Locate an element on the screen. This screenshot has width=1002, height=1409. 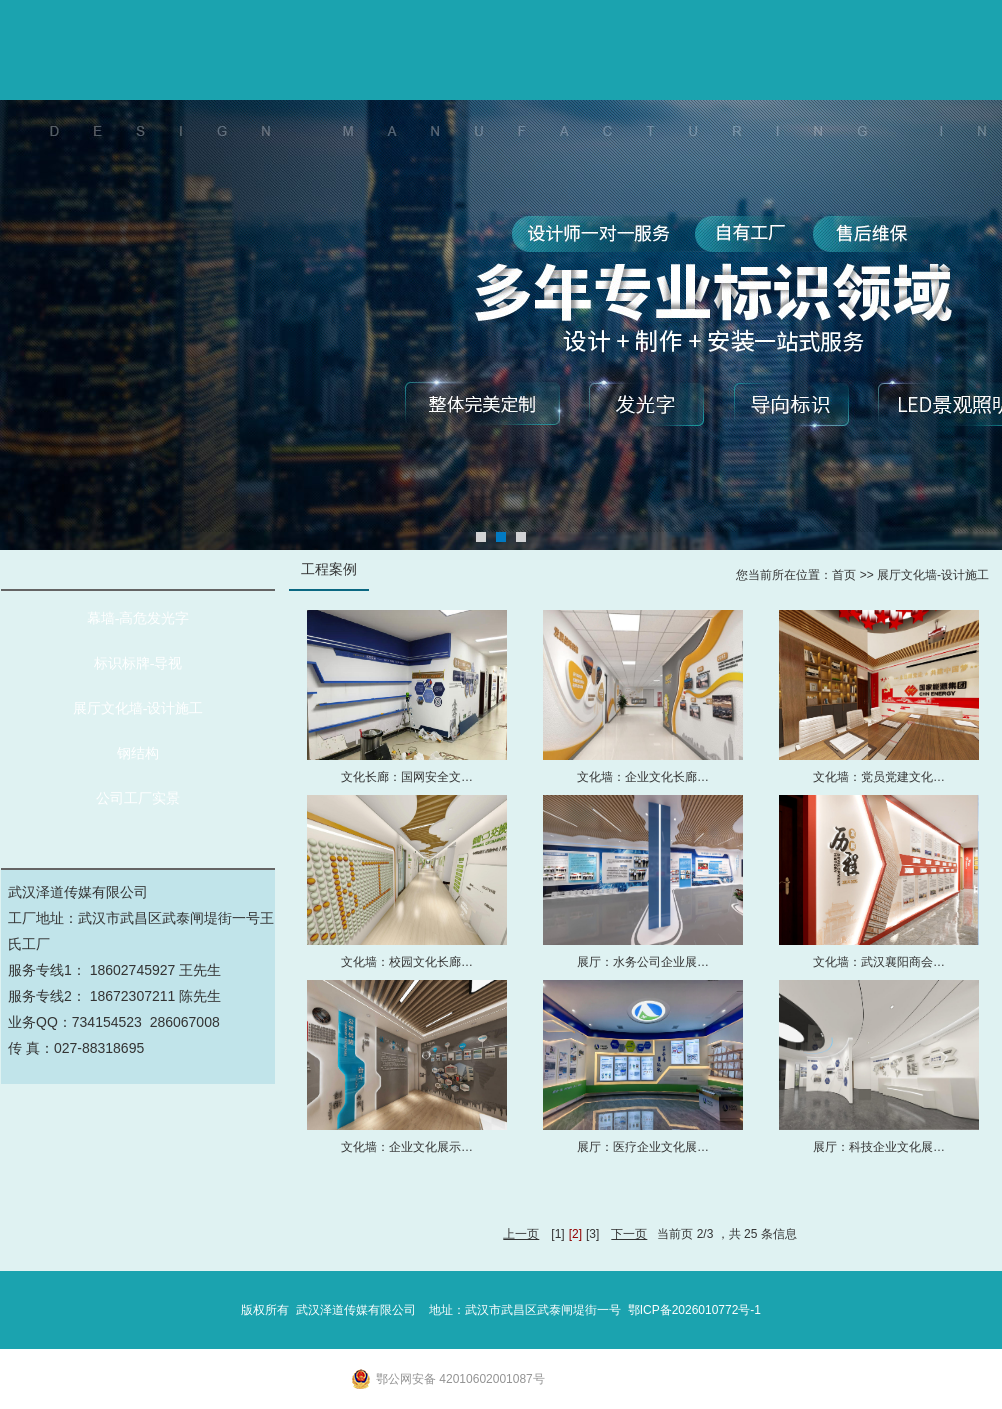
[1] is located at coordinates (557, 1234).